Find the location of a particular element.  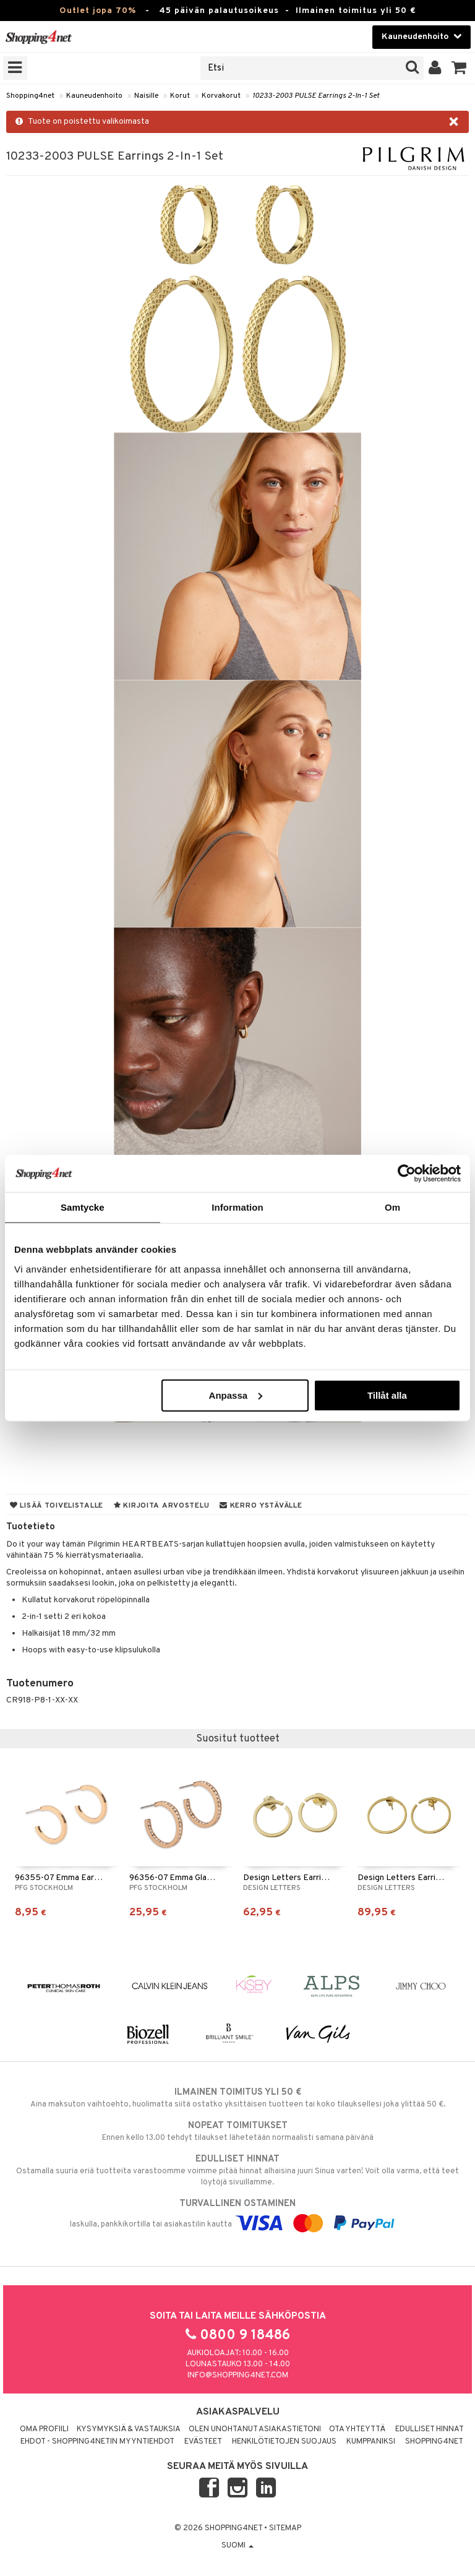

Tillåt alla is located at coordinates (387, 1394).